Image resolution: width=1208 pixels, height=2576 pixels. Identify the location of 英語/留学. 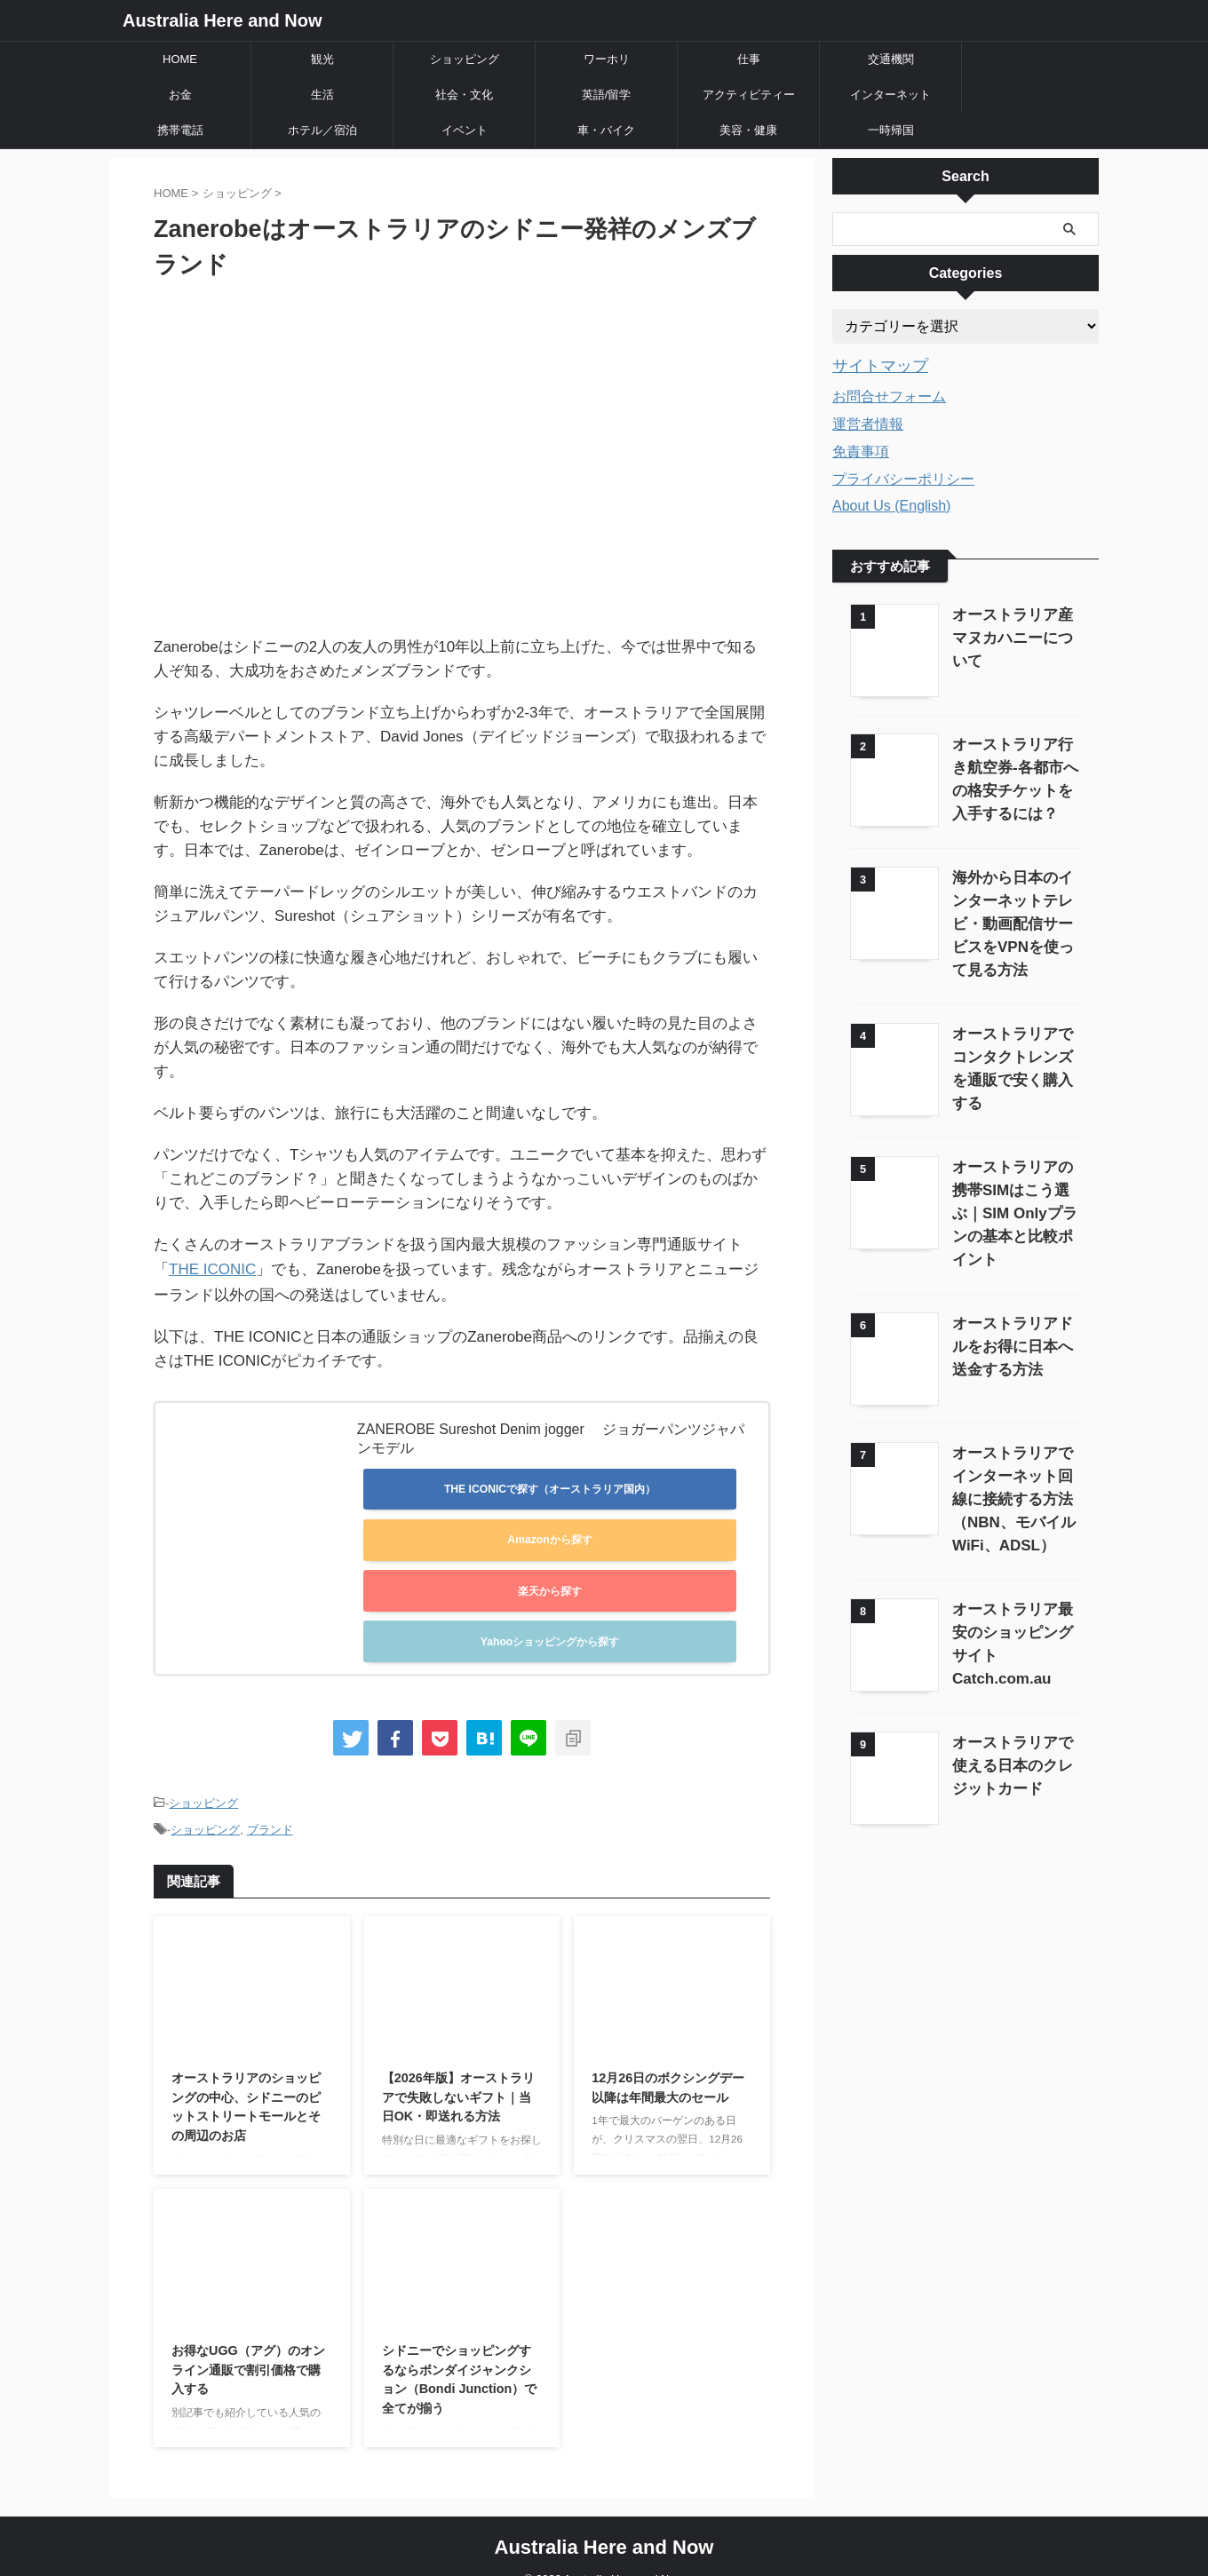
(607, 94).